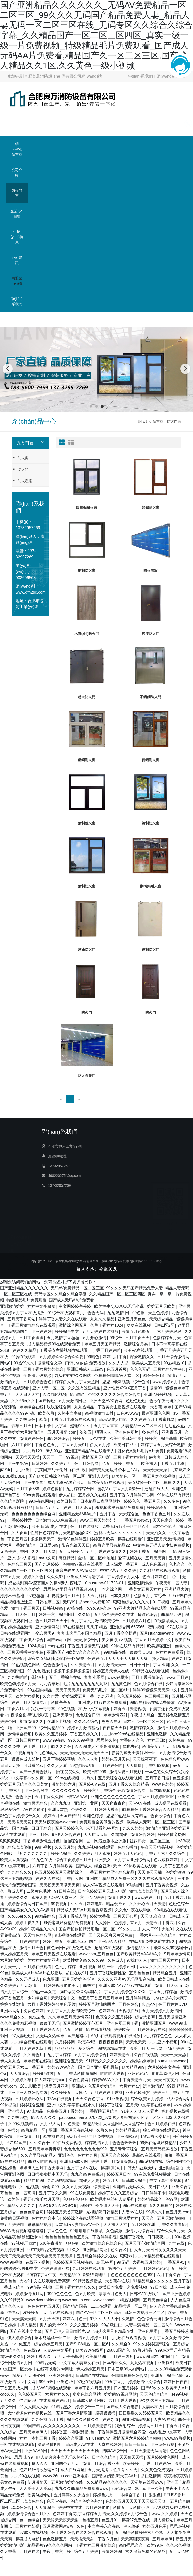 This screenshot has height=2576, width=193. Describe the element at coordinates (54, 2400) in the screenshot. I see `在线观看婷婷5月` at that location.